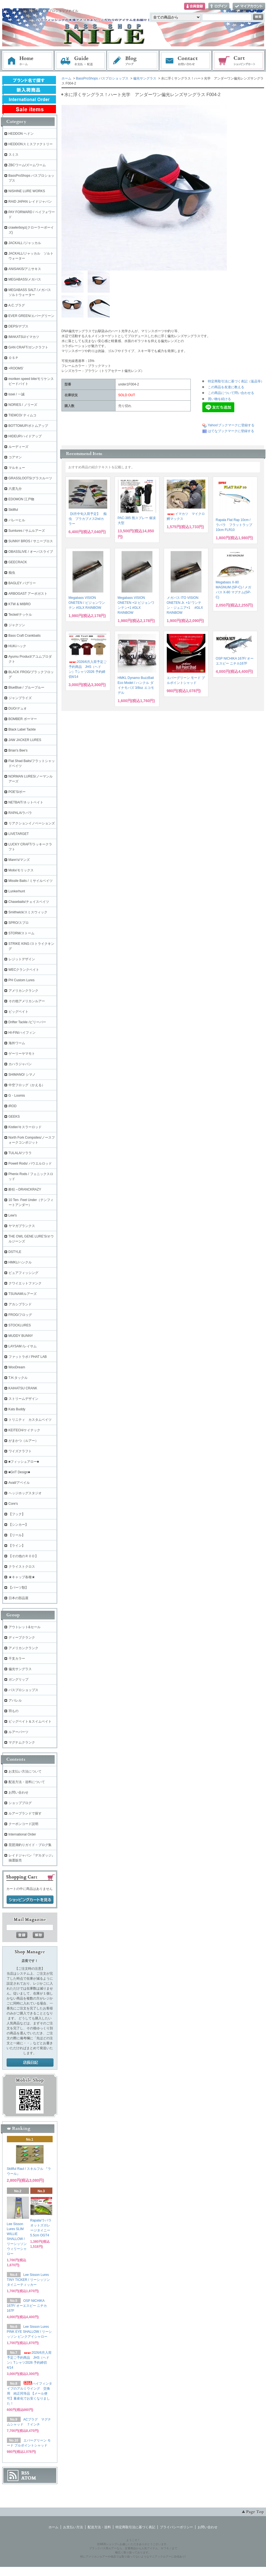 This screenshot has height=2576, width=266. What do you see at coordinates (24, 1430) in the screenshot?
I see `KEITECH/ケイテック` at bounding box center [24, 1430].